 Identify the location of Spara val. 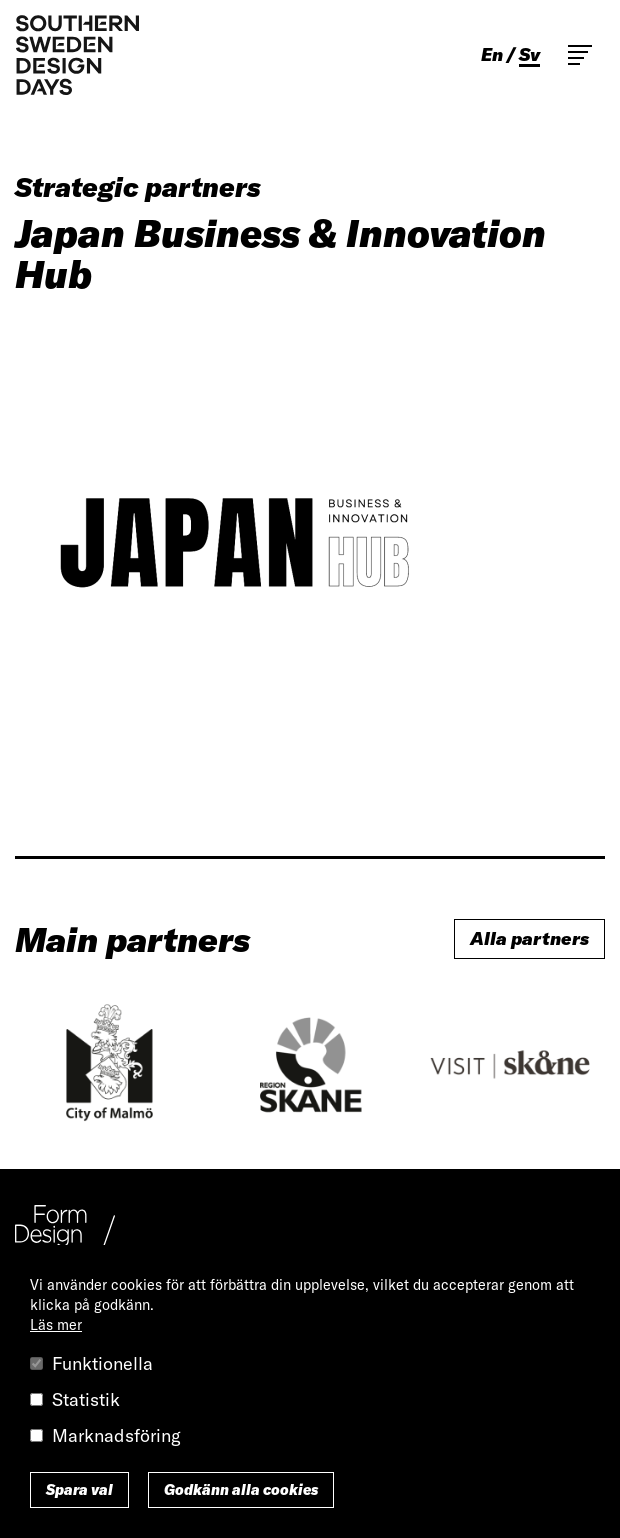
(79, 1490).